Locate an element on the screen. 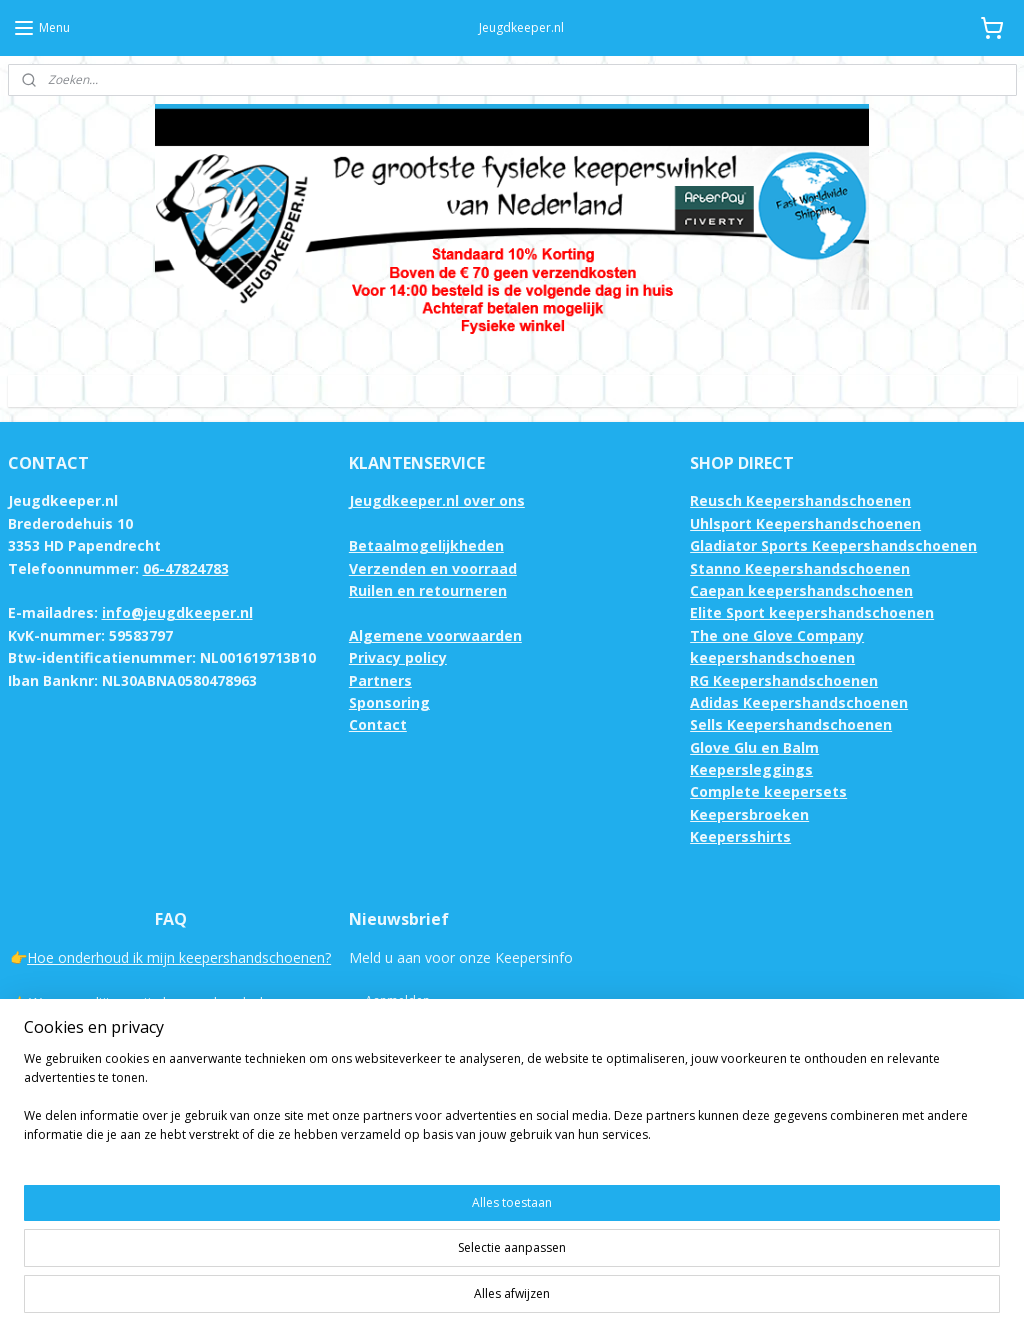 The image size is (1024, 1337). RG Keepershandschoenen is located at coordinates (784, 680).